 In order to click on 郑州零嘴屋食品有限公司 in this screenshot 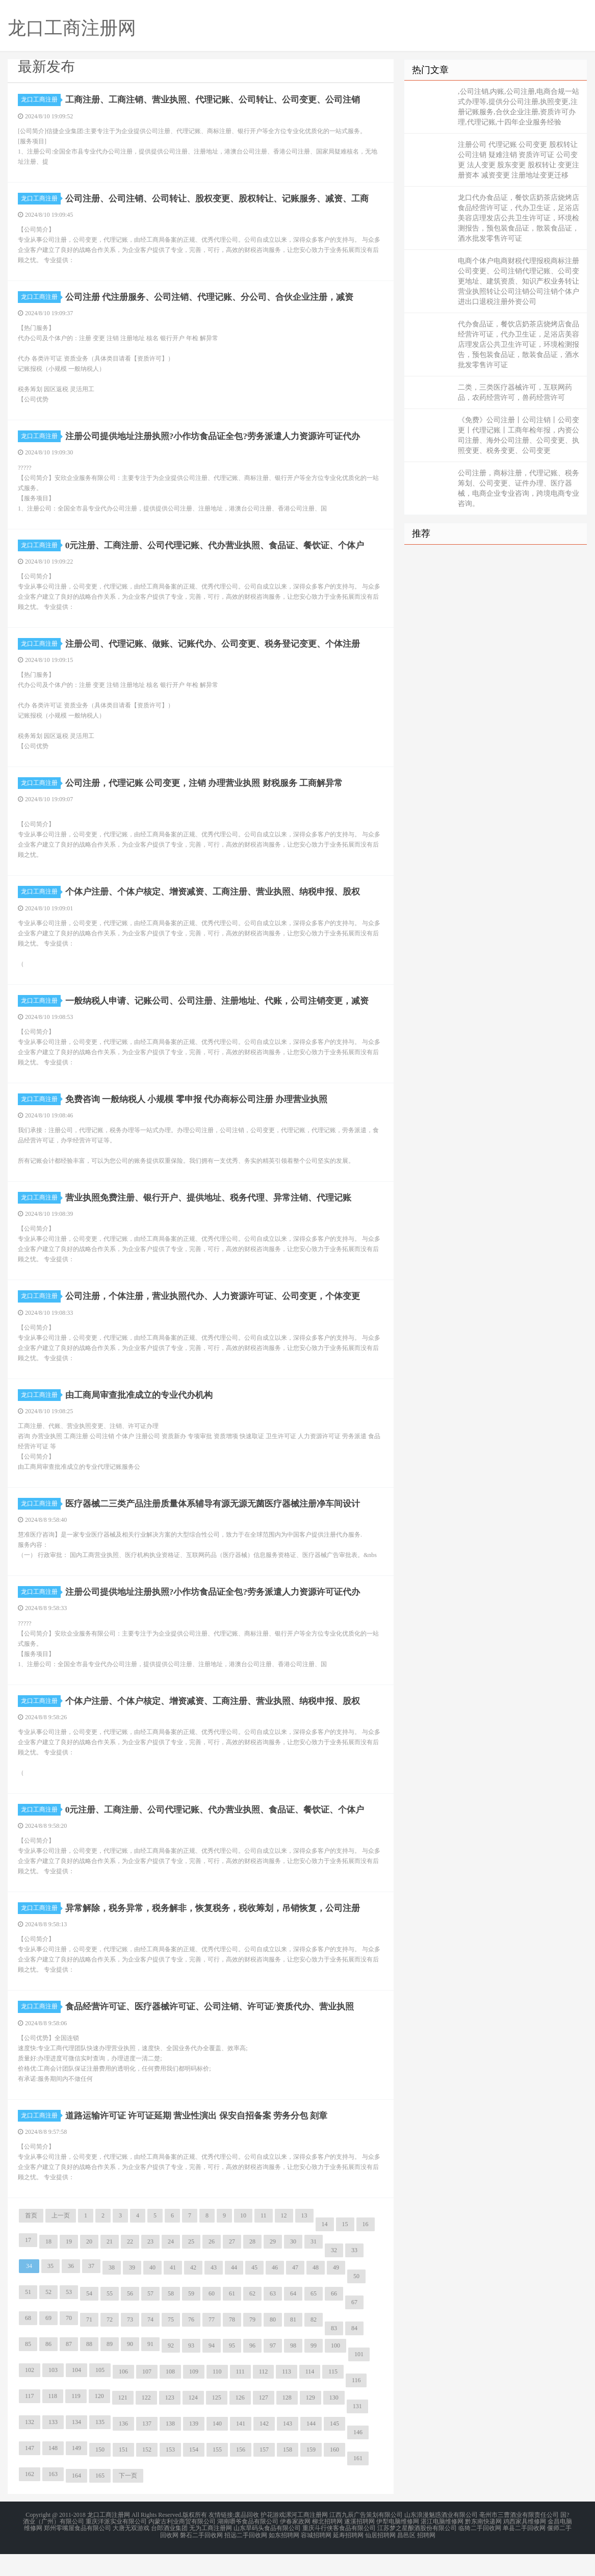, I will do `click(77, 2551)`.